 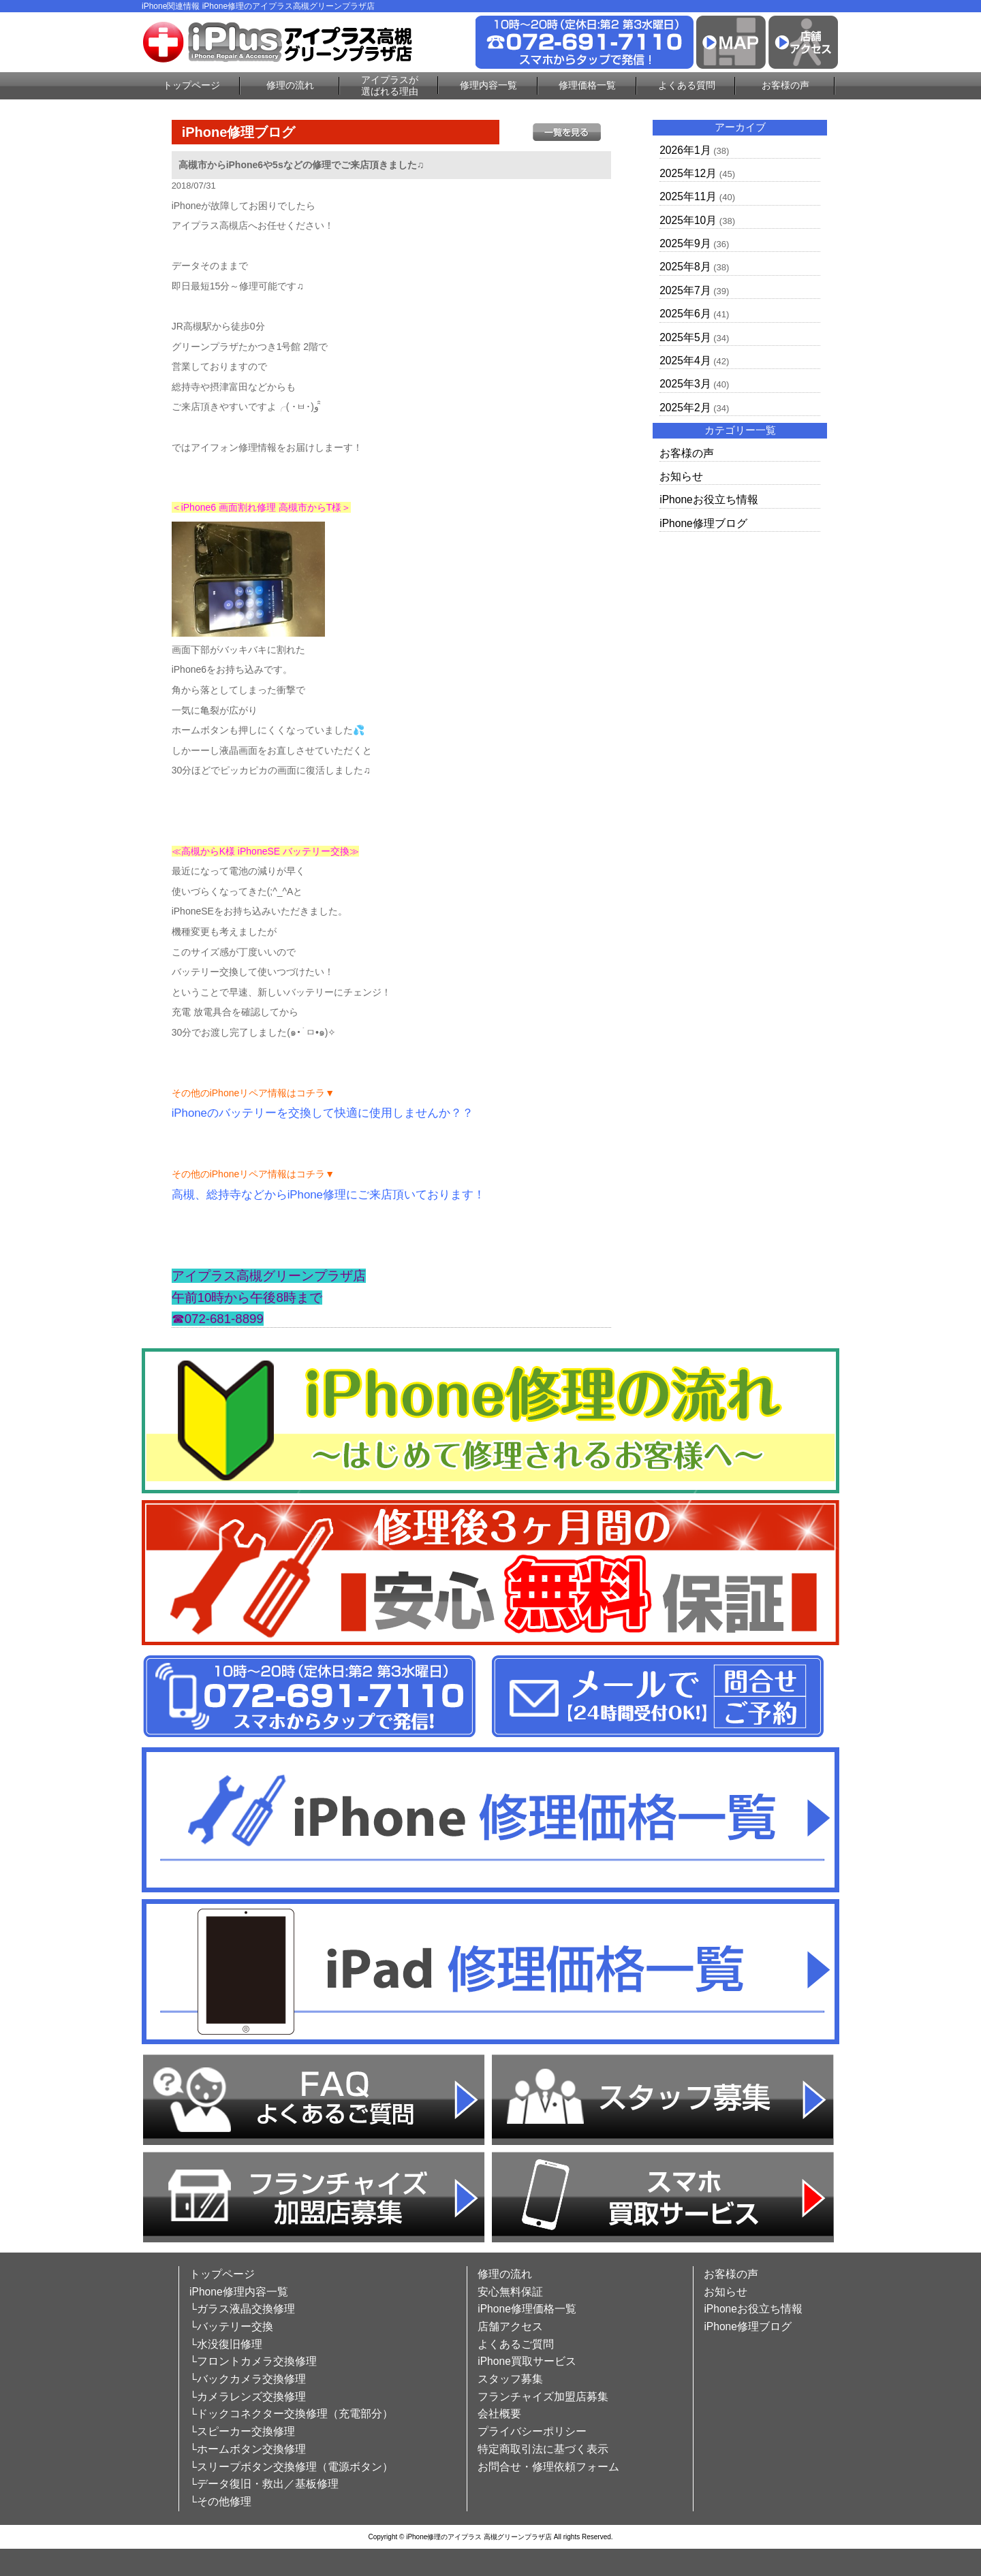 What do you see at coordinates (242, 2431) in the screenshot?
I see `└スピーカー交換修理` at bounding box center [242, 2431].